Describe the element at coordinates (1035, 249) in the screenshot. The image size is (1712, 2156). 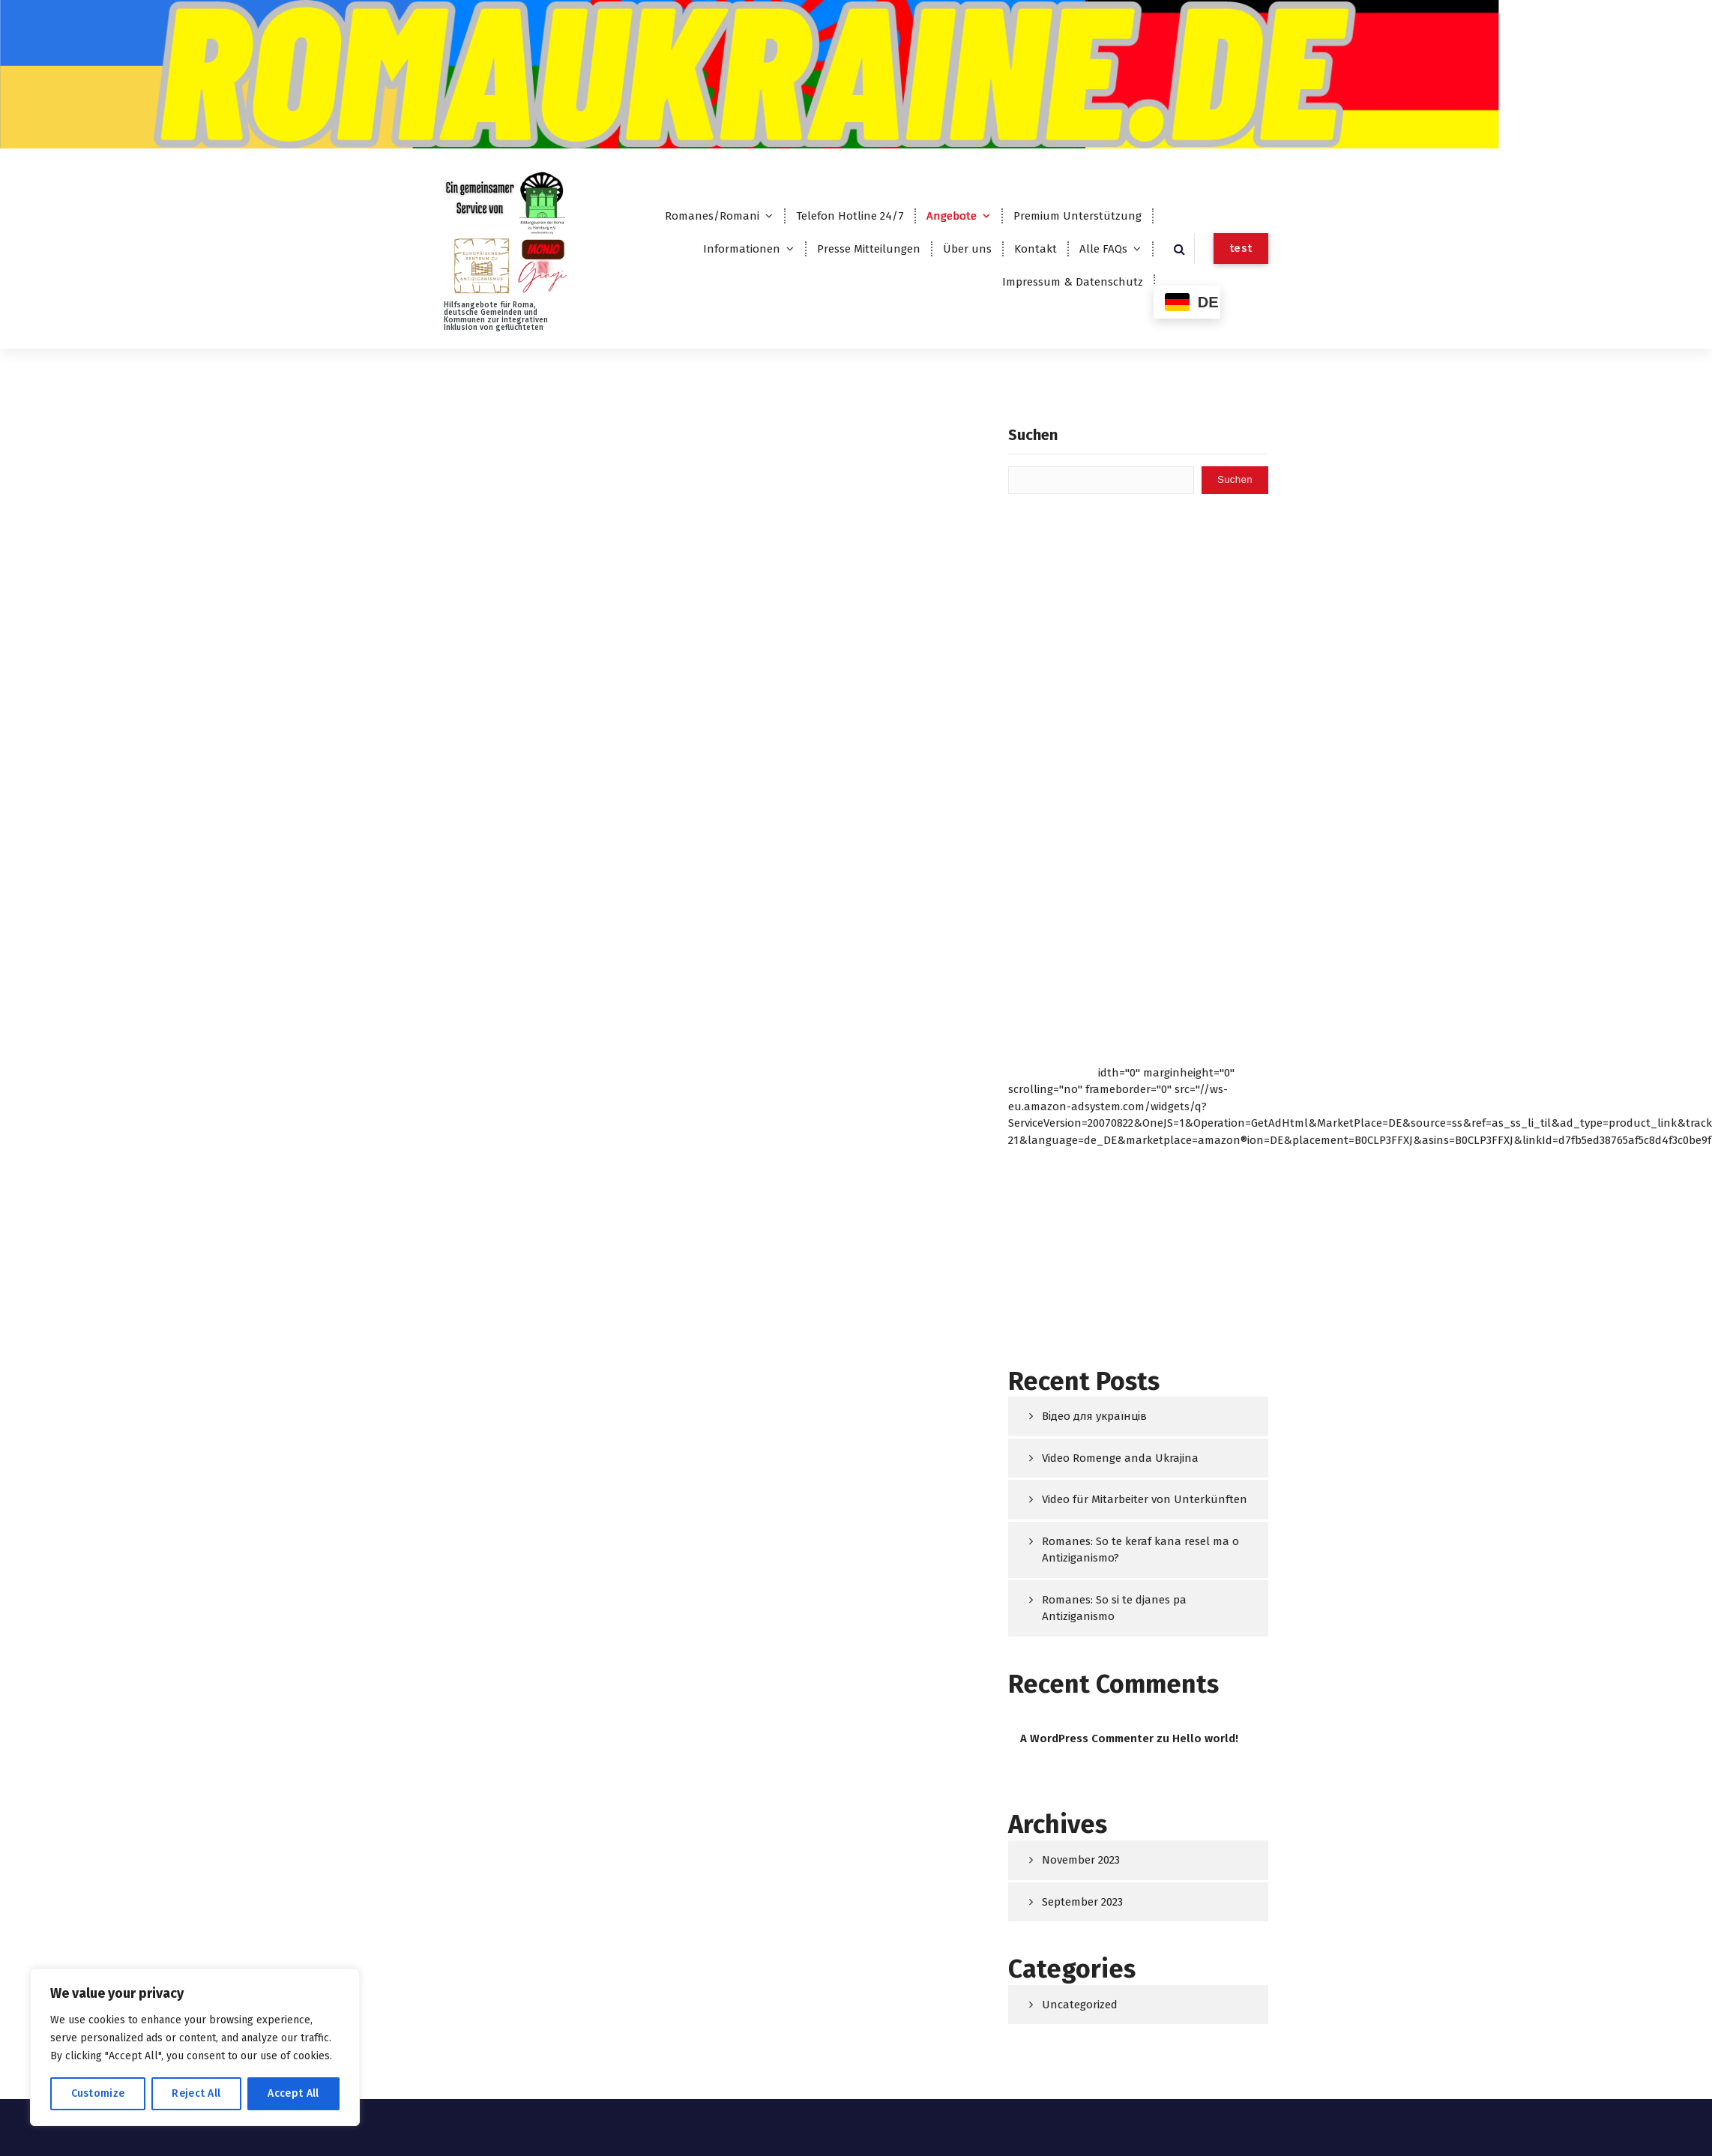
I see `Kontakt` at that location.